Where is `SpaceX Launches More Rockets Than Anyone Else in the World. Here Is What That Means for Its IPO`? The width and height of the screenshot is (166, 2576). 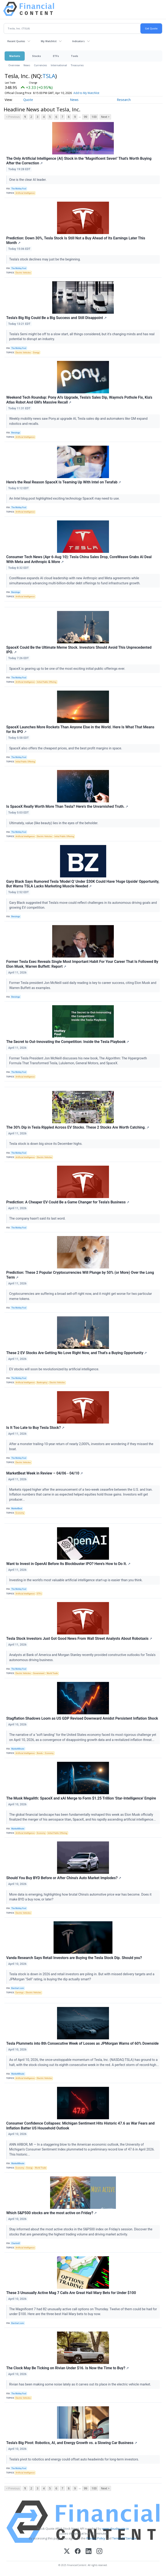
SpaceX Launches More Rockets Than Anyone Else in the World. Here Is What That Means for Its IPO is located at coordinates (80, 729).